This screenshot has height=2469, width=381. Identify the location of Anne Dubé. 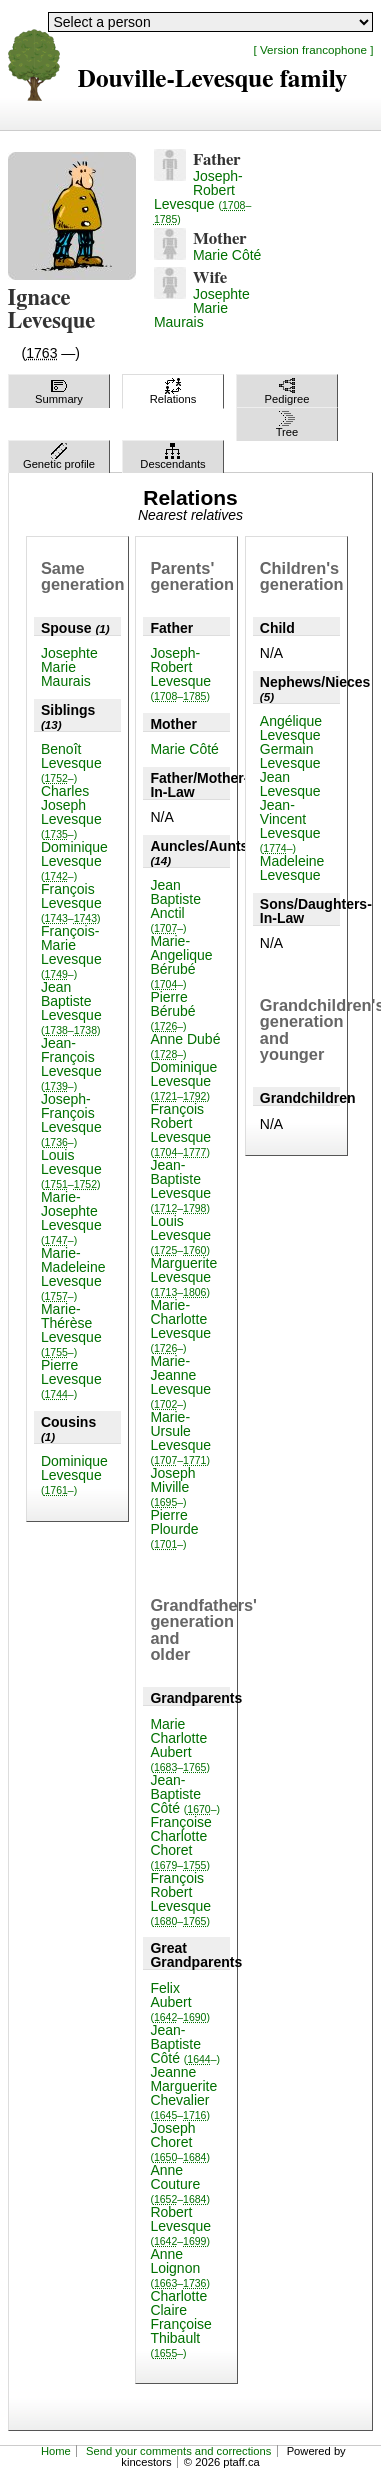
(185, 1045).